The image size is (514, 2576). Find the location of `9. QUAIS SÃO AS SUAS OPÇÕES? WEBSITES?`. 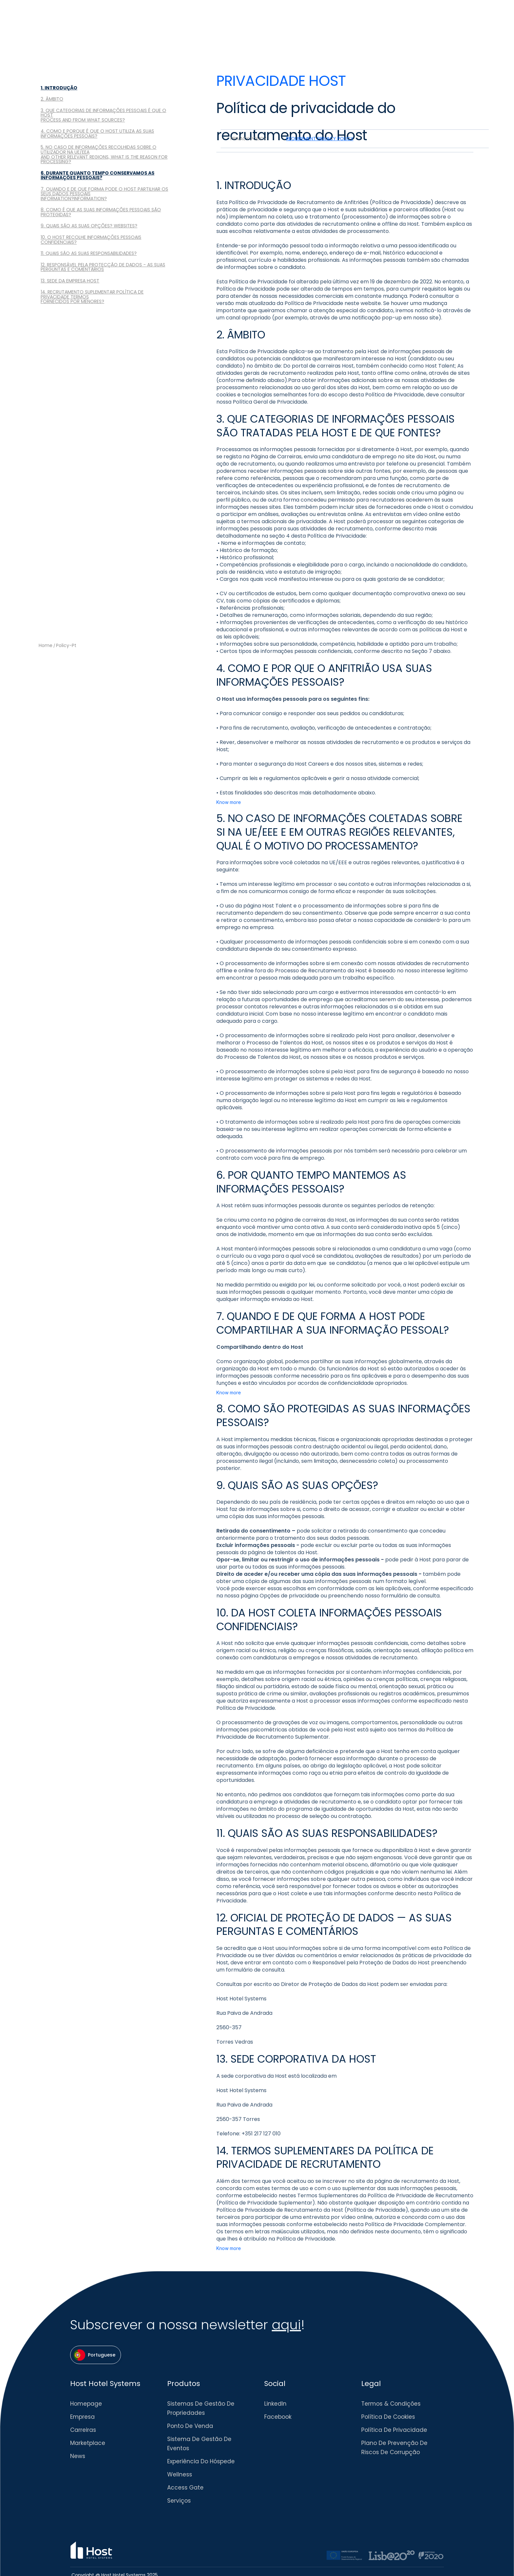

9. QUAIS SÃO AS SUAS OPÇÕES? WEBSITES? is located at coordinates (89, 225).